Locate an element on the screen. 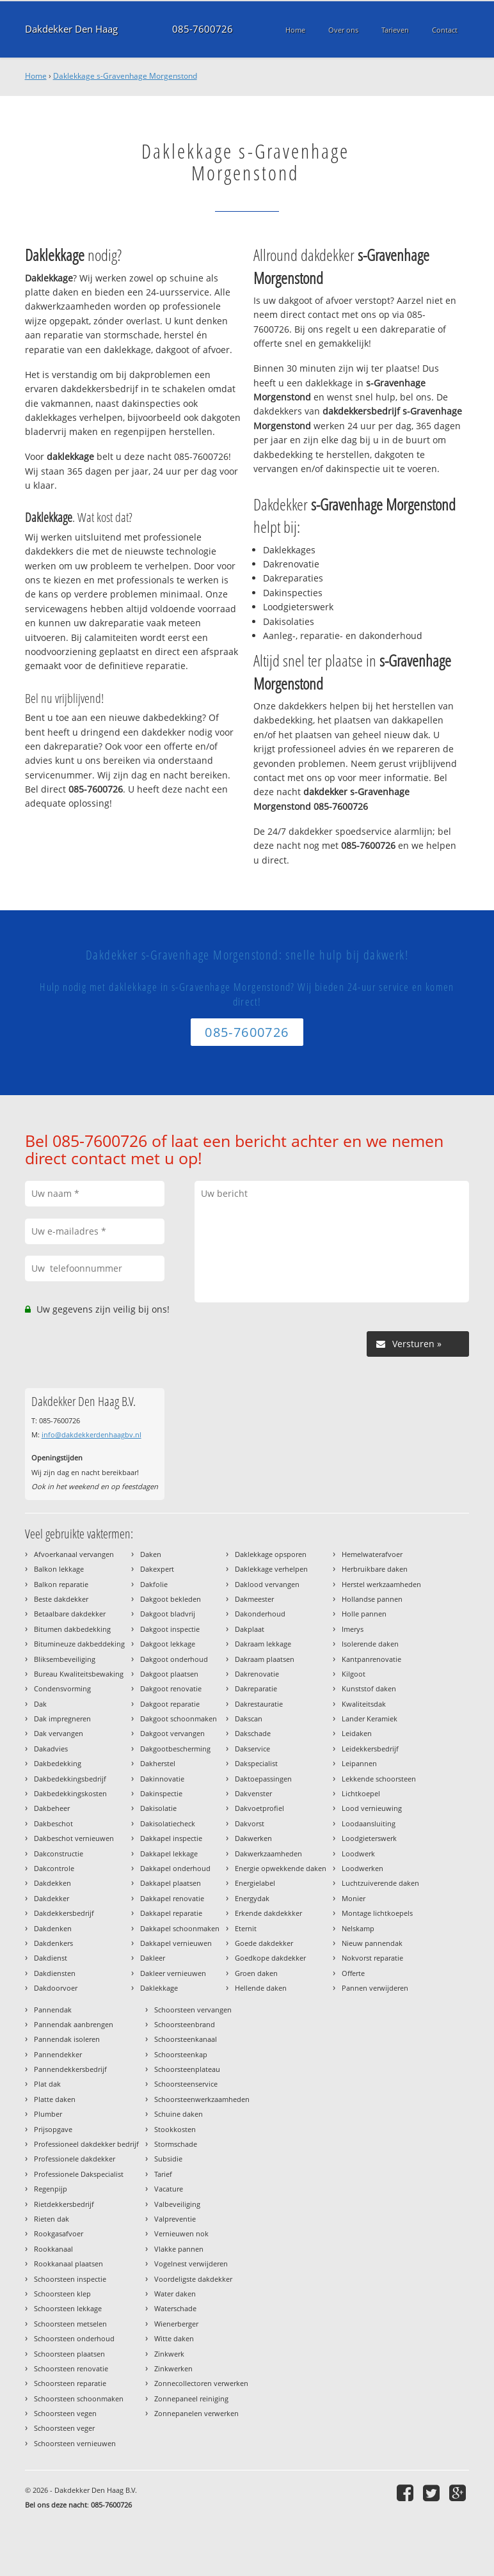 This screenshot has width=494, height=2576. Dakleer is located at coordinates (152, 1958).